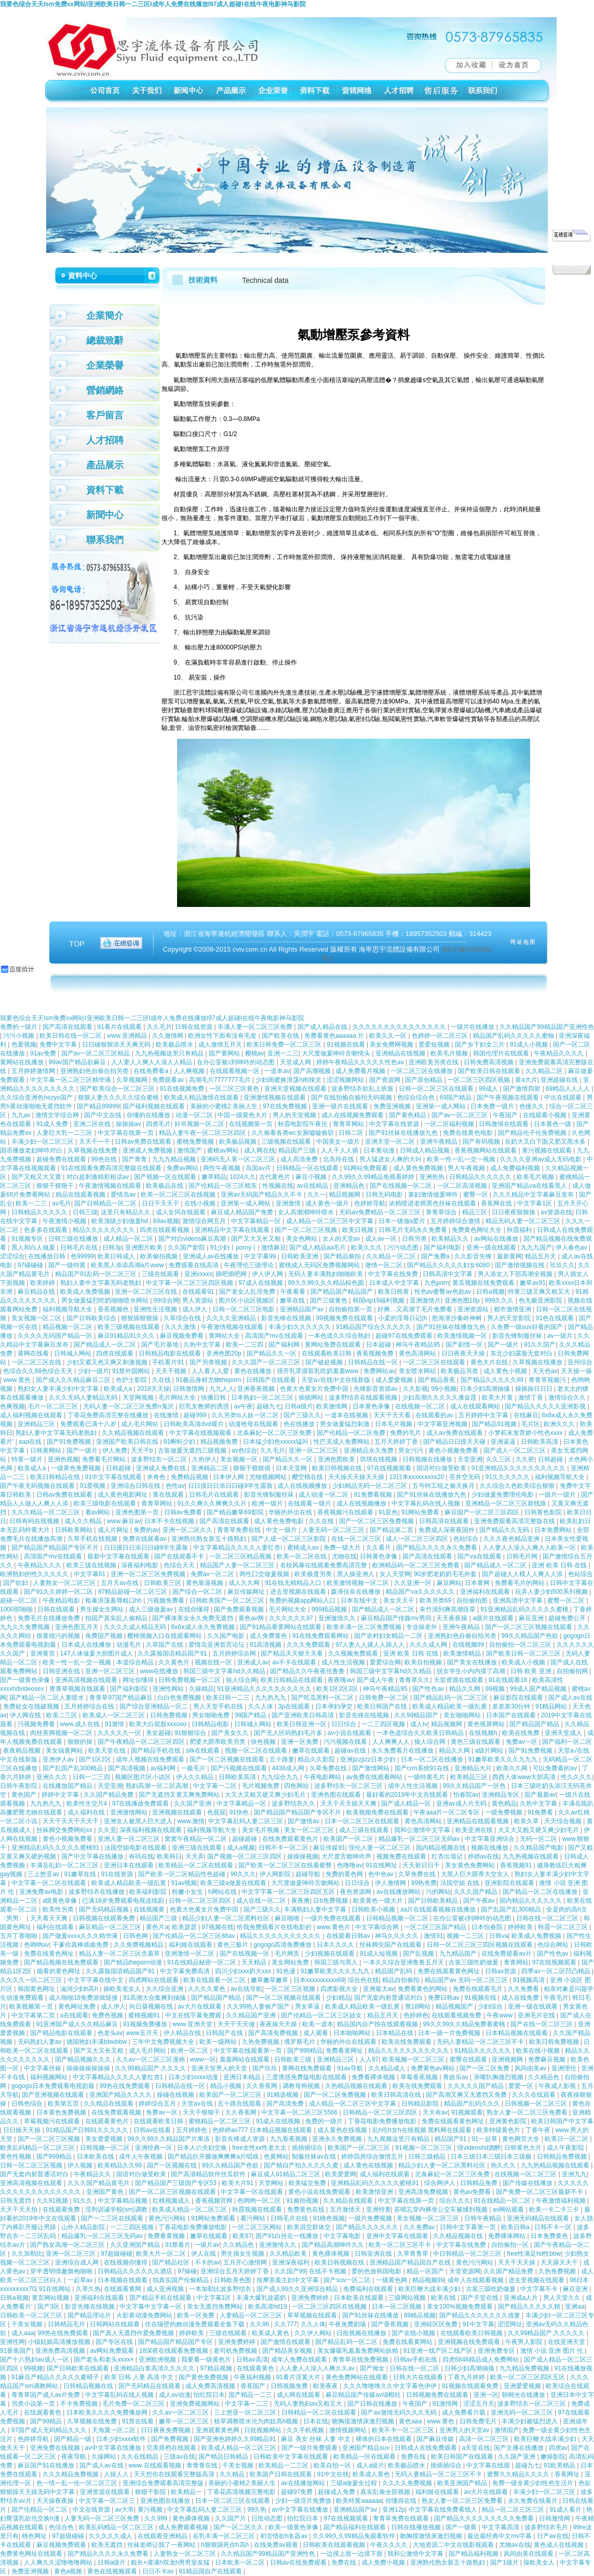 The height and width of the screenshot is (2576, 594). I want to click on 熟妇高潮一区二区高潮, so click(158, 1785).